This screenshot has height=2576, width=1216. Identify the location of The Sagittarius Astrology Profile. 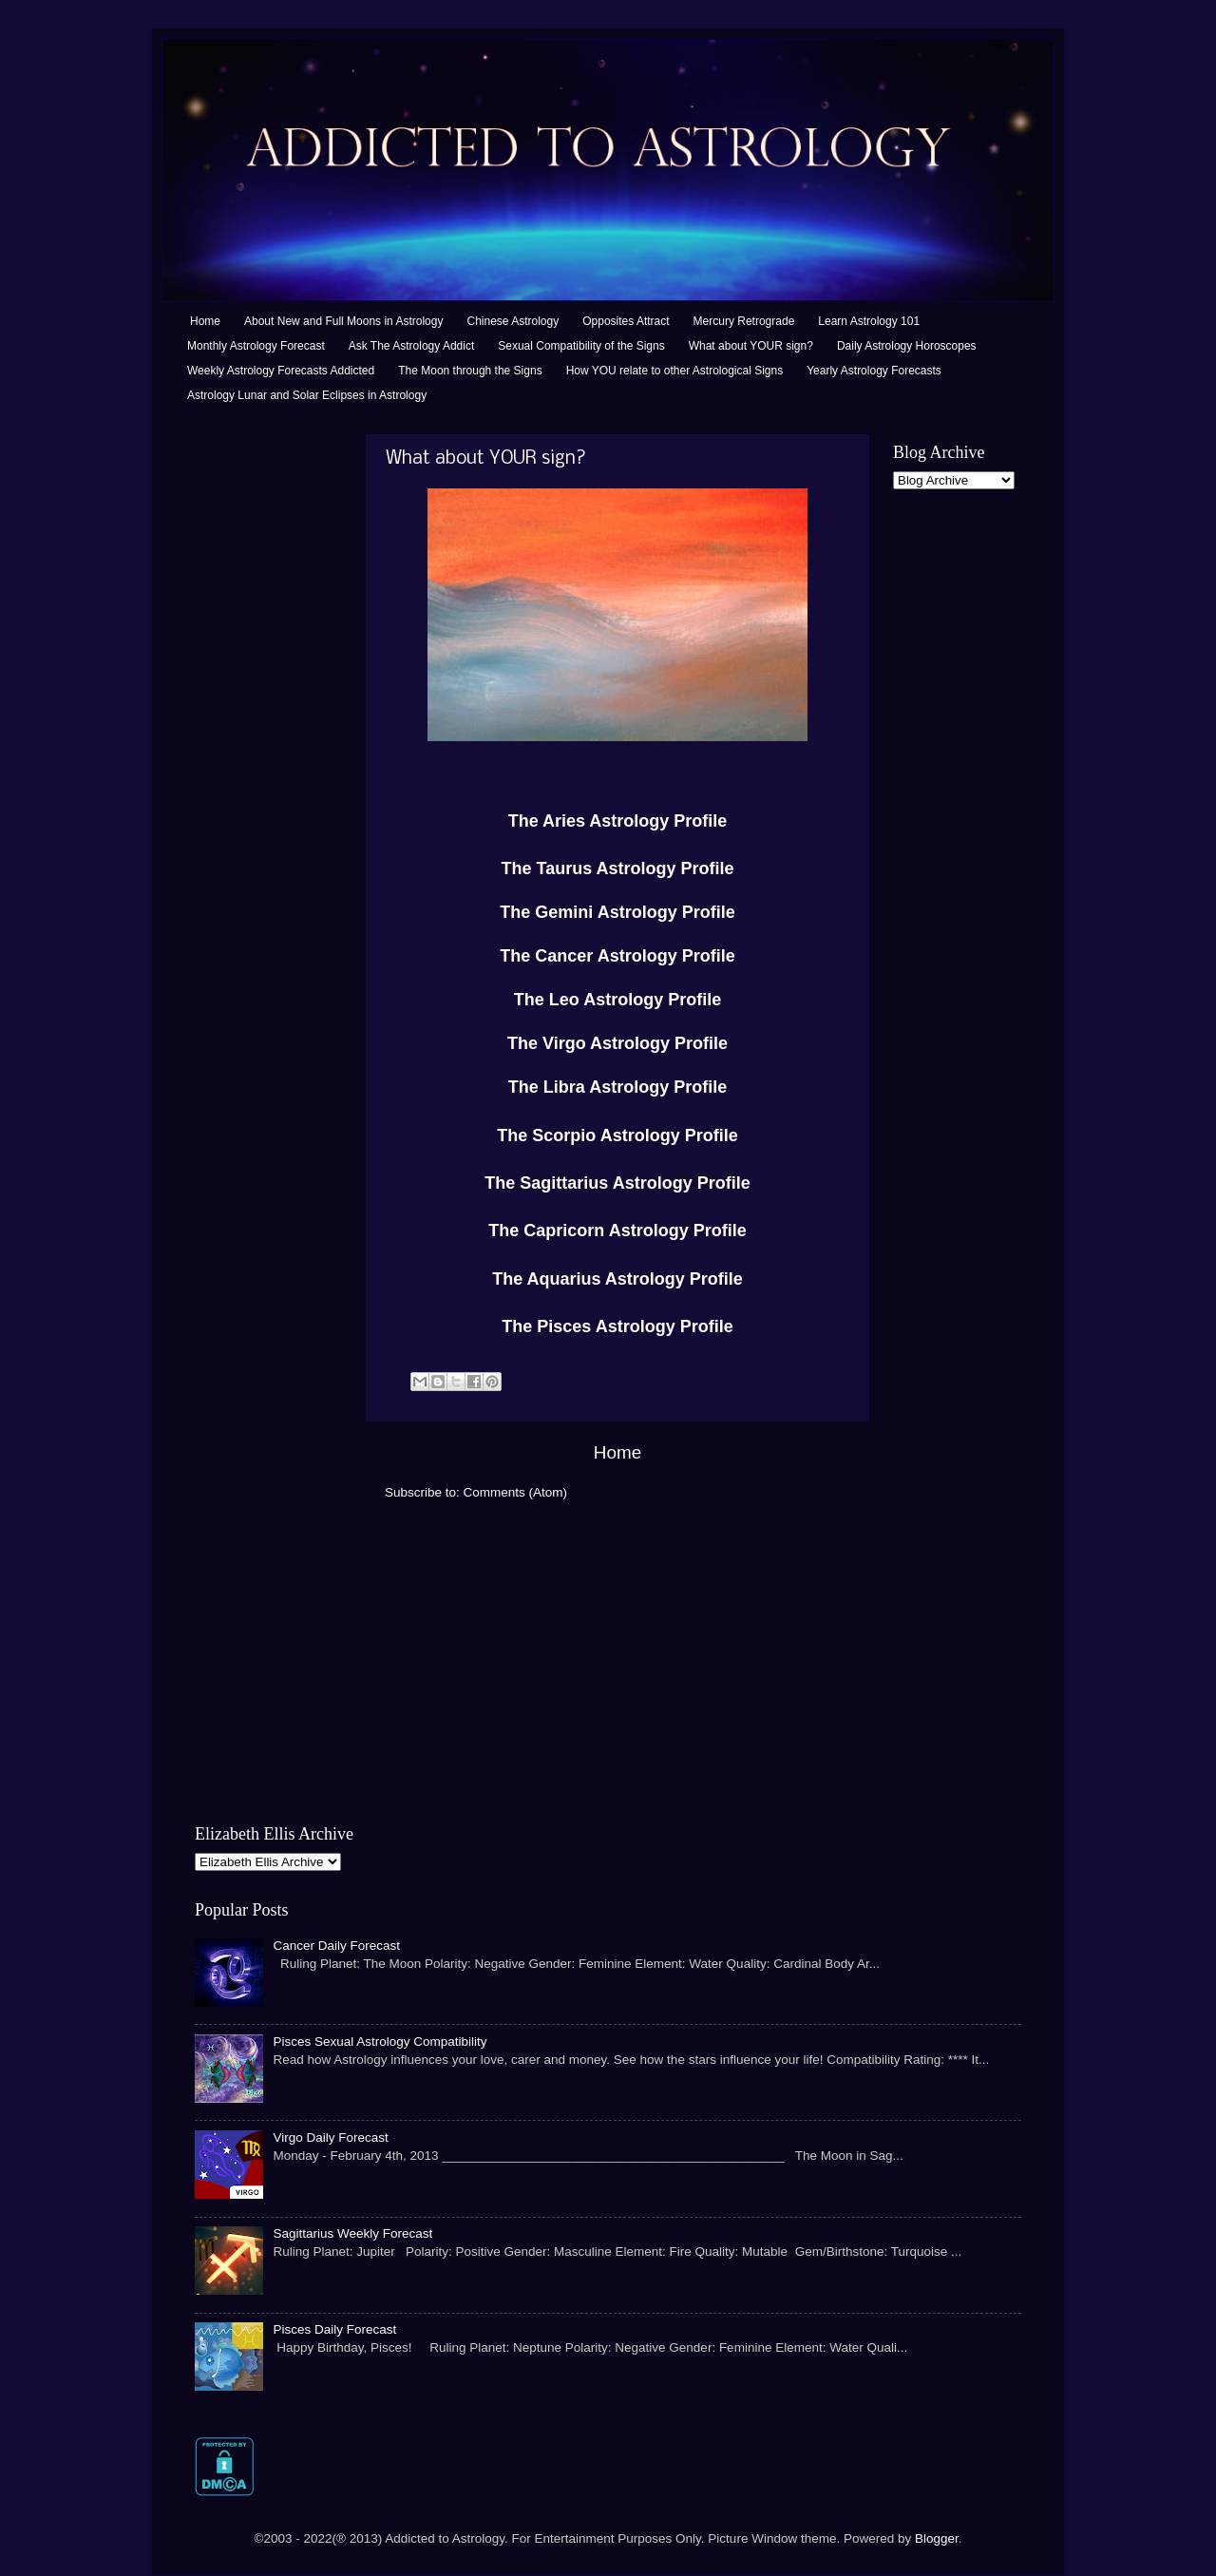
(617, 1183).